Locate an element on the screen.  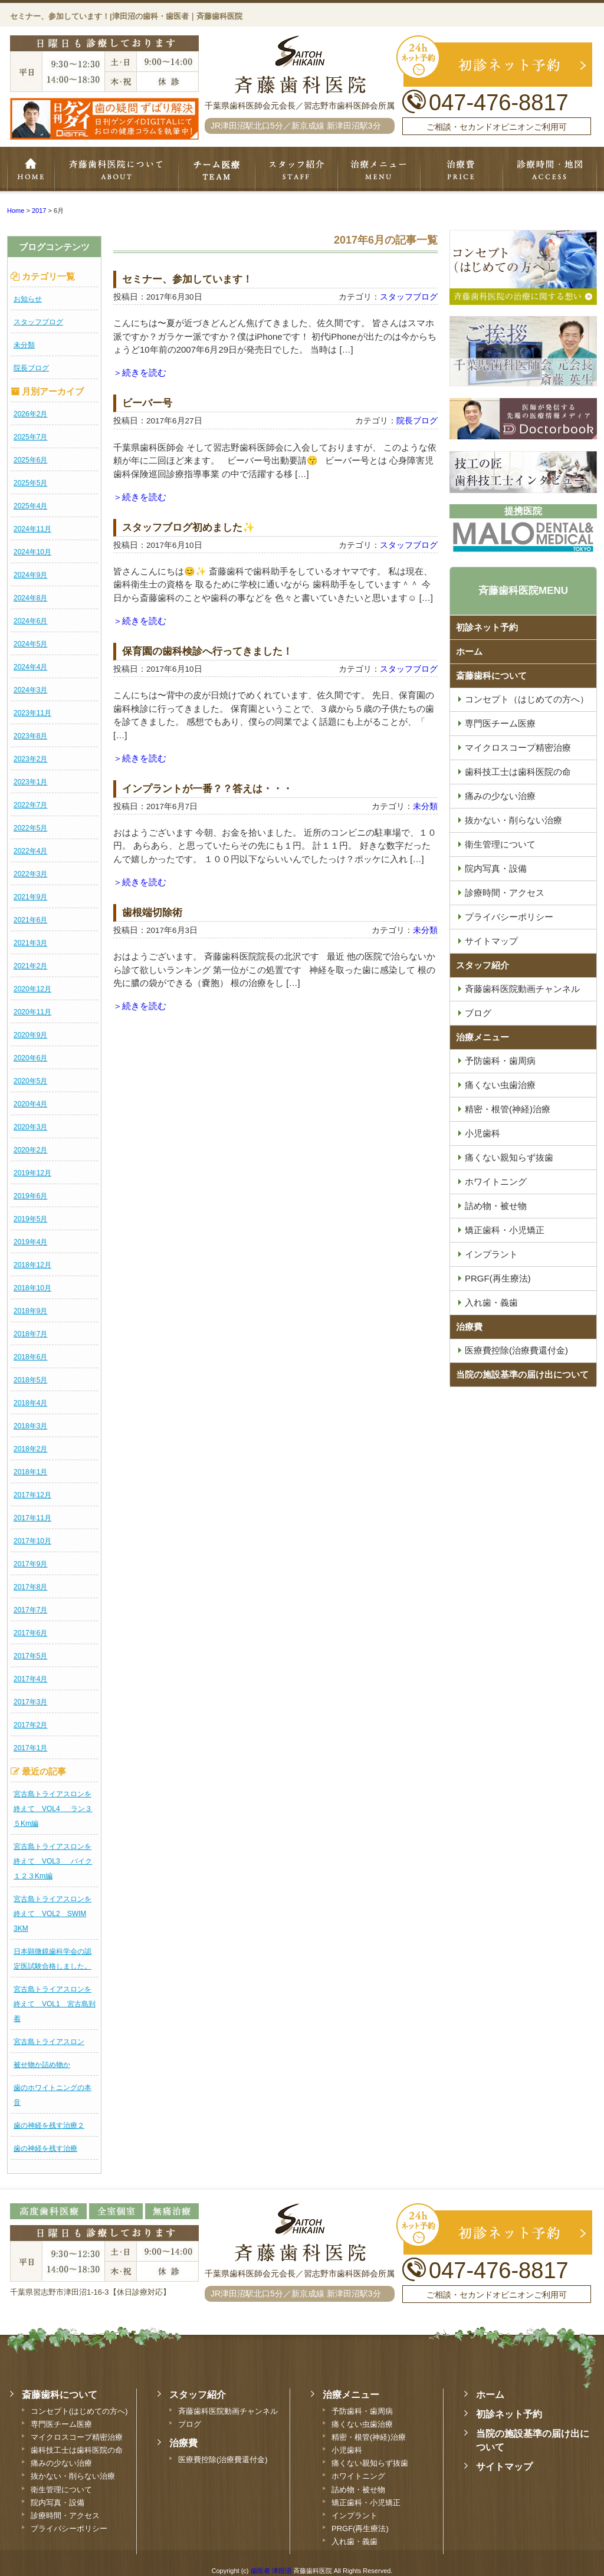
初診ネット予約 is located at coordinates (487, 627).